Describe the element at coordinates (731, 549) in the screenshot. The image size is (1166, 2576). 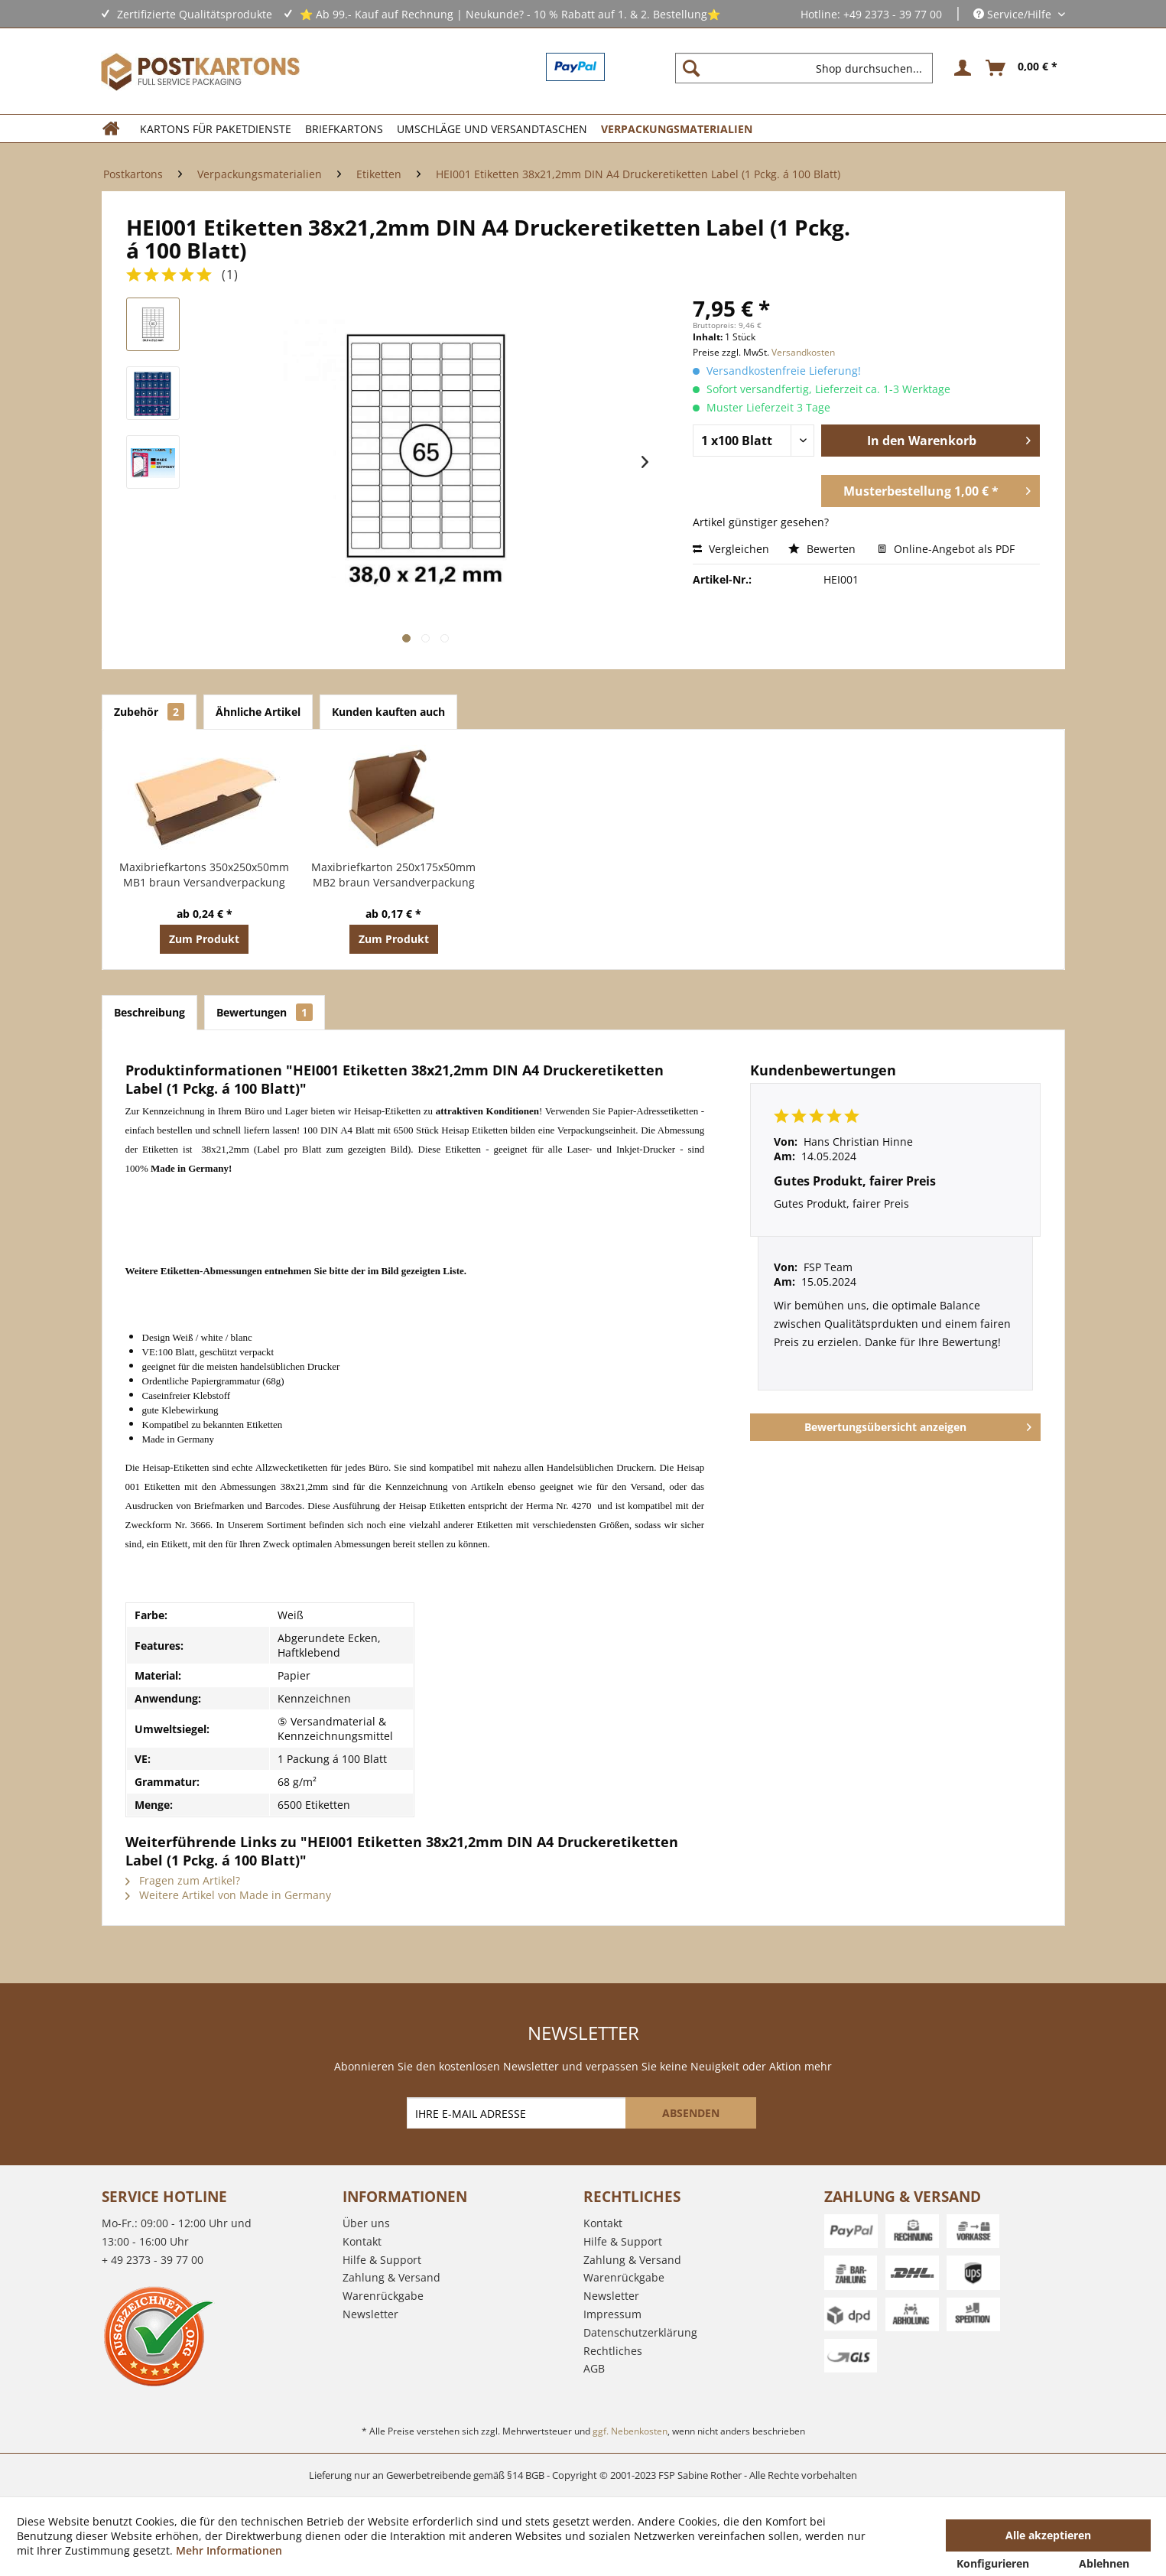
I see `Vergleichen` at that location.